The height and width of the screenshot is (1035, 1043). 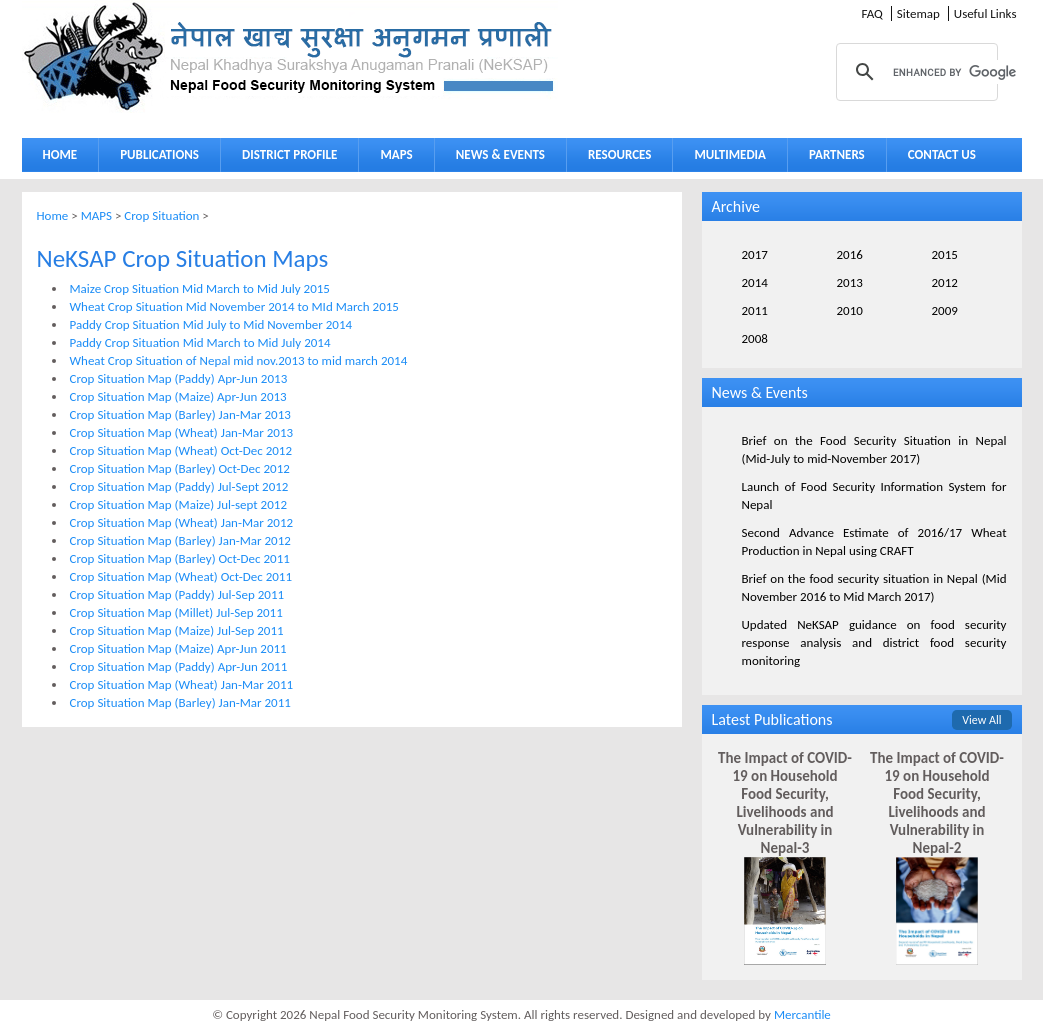 What do you see at coordinates (179, 486) in the screenshot?
I see `Crop Situation Map (Paddy) Jul-Sept 2012` at bounding box center [179, 486].